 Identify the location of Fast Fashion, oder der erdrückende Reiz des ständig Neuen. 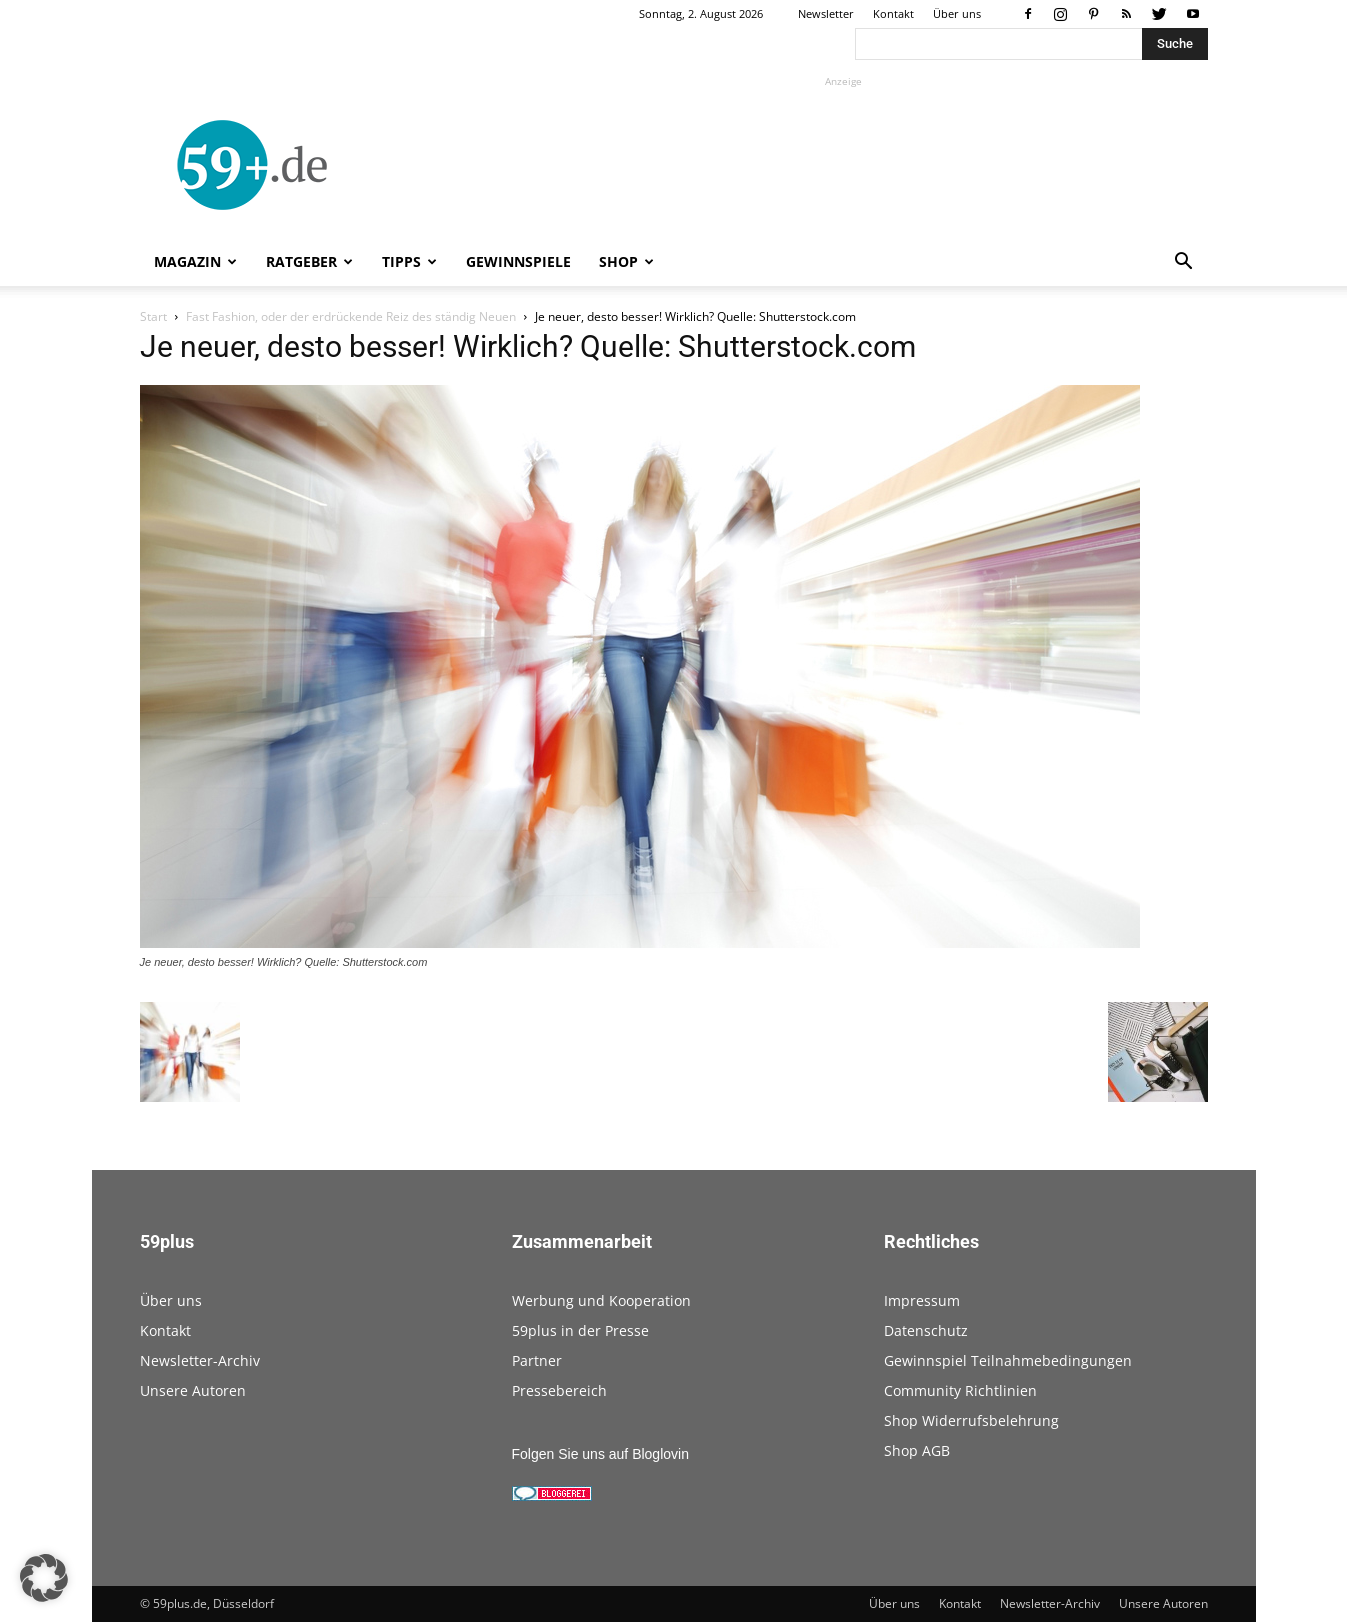
(351, 316).